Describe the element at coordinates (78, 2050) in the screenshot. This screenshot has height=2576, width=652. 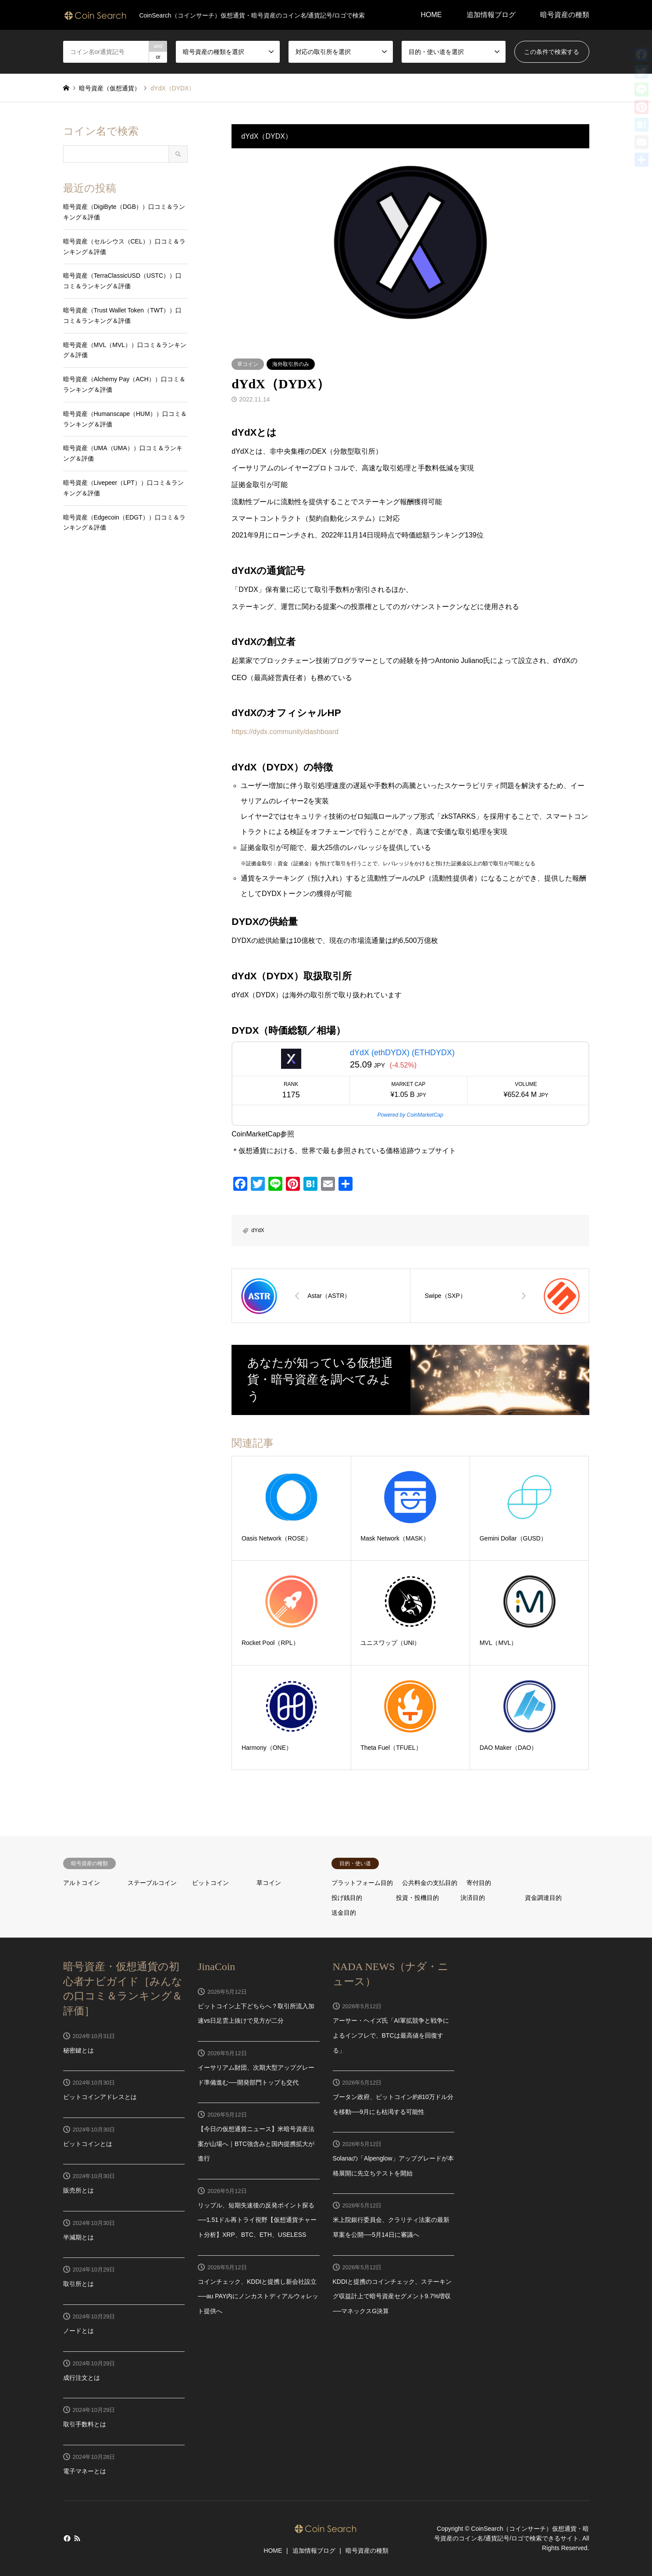
I see `秘密鍵とは` at that location.